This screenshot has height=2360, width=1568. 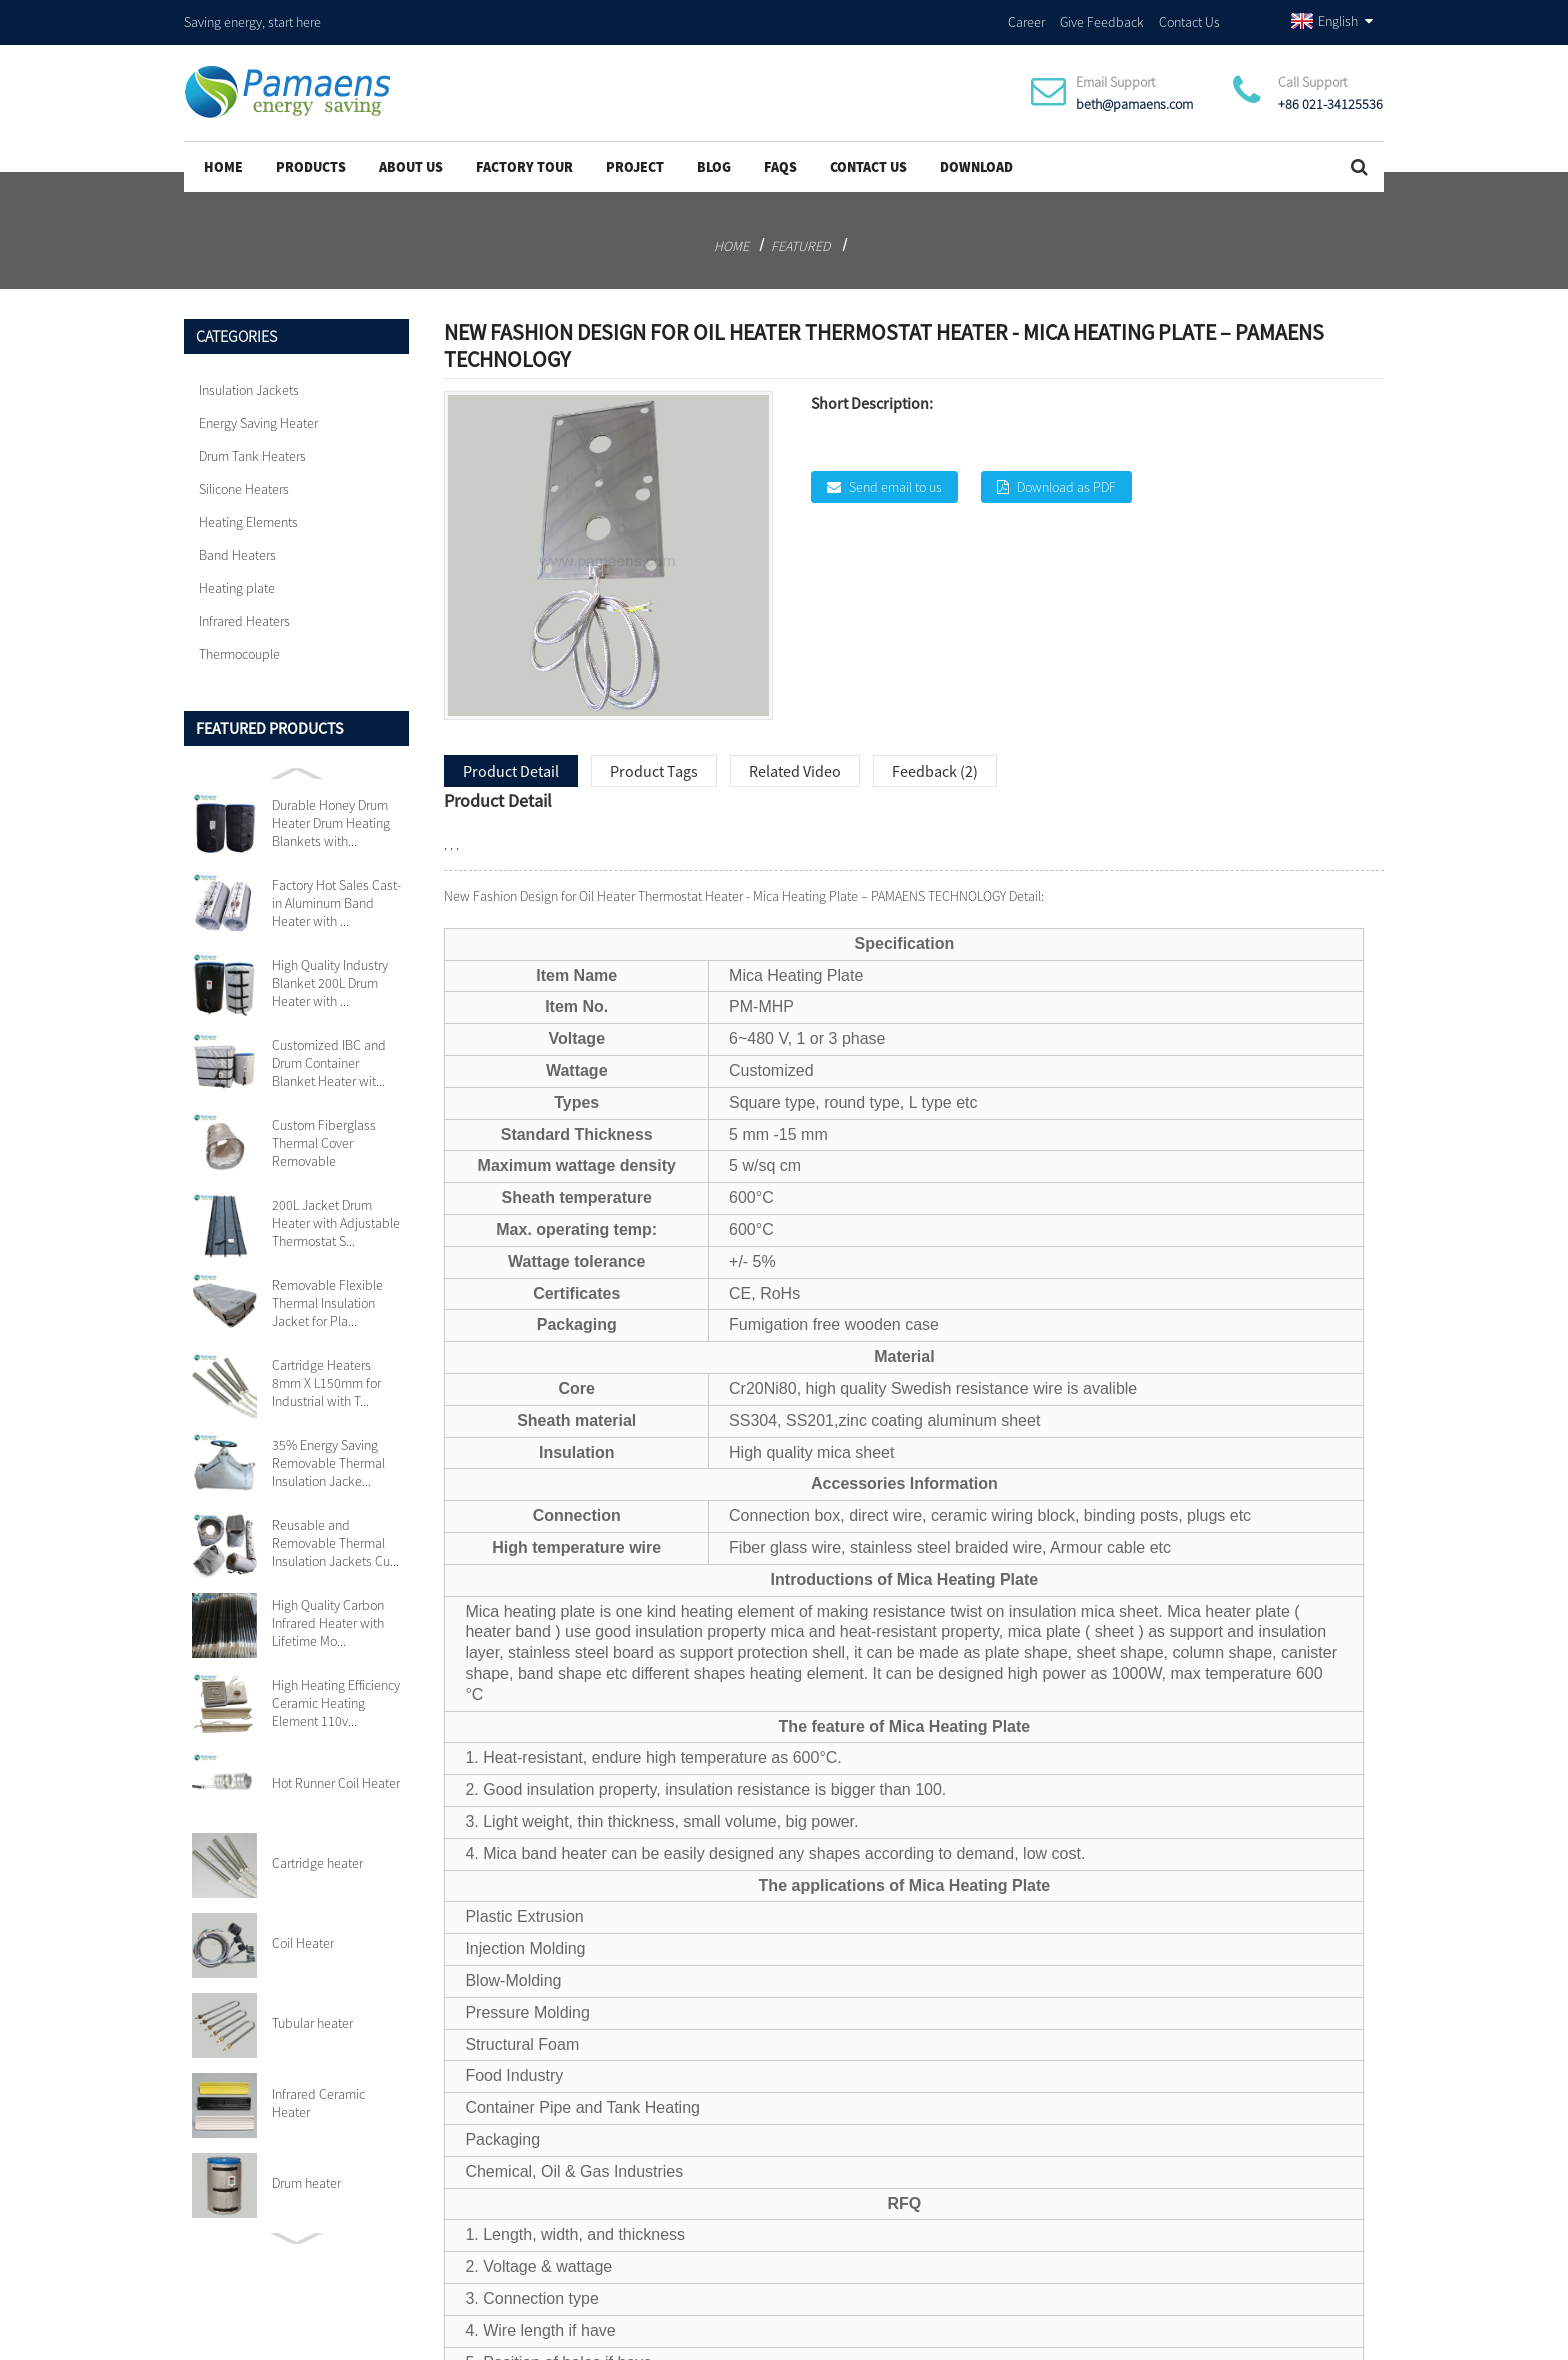 What do you see at coordinates (249, 384) in the screenshot?
I see `Insulation Jackets` at bounding box center [249, 384].